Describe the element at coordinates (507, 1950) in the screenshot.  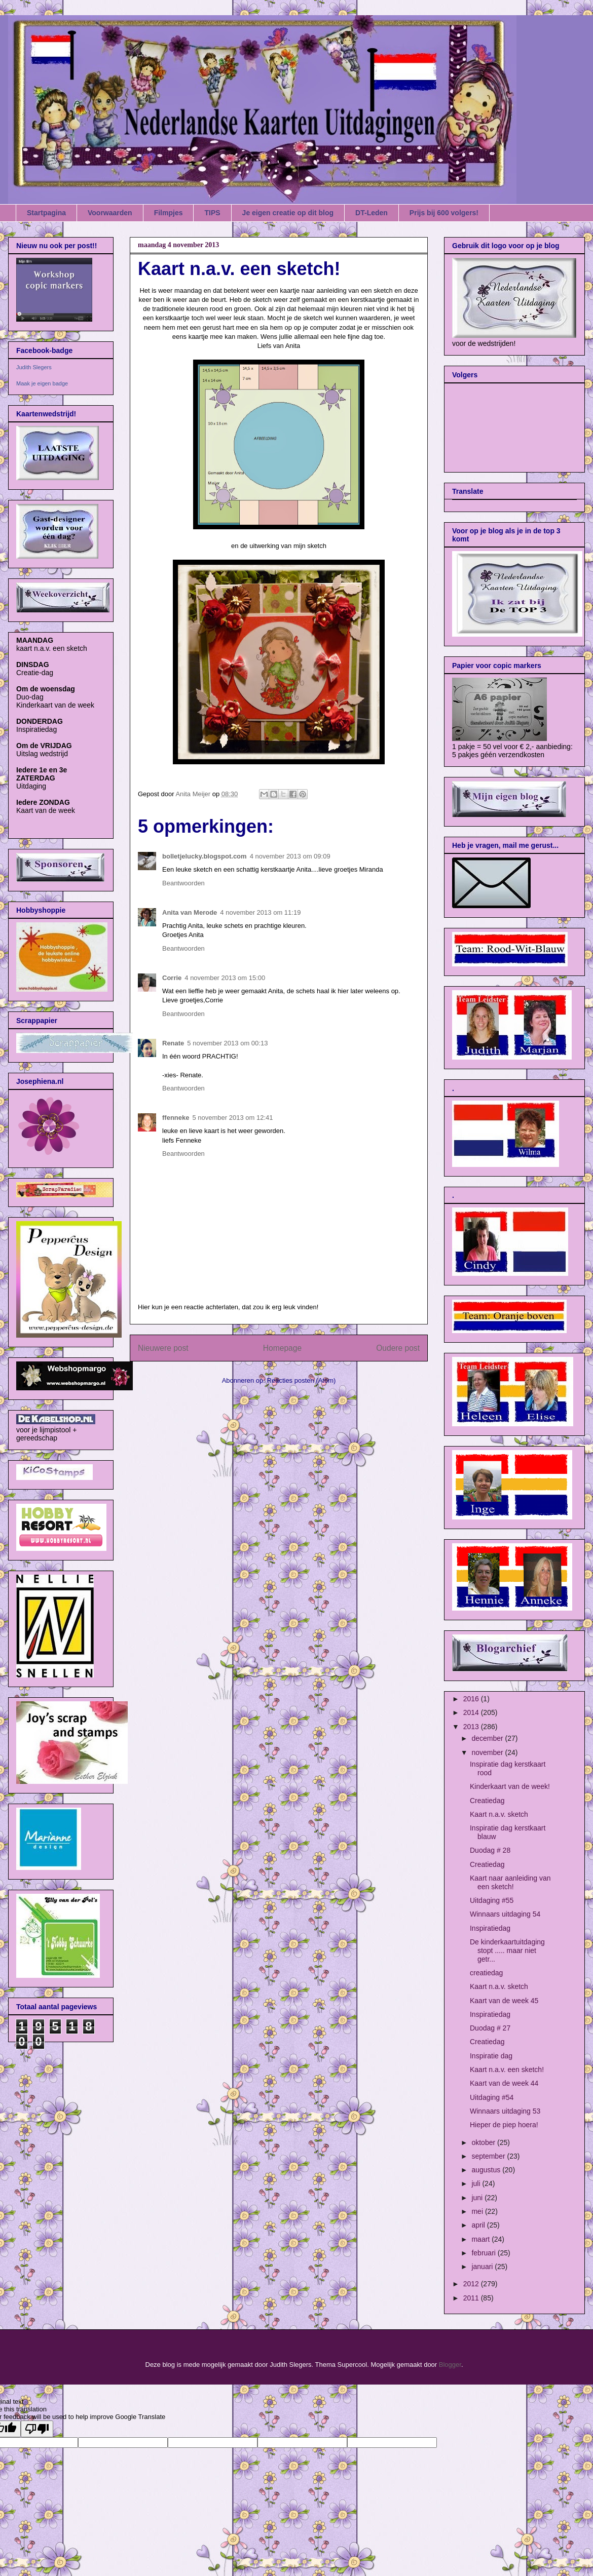
I see `De kinderkaartuitdaging stopt ..... maar niet getr...` at that location.